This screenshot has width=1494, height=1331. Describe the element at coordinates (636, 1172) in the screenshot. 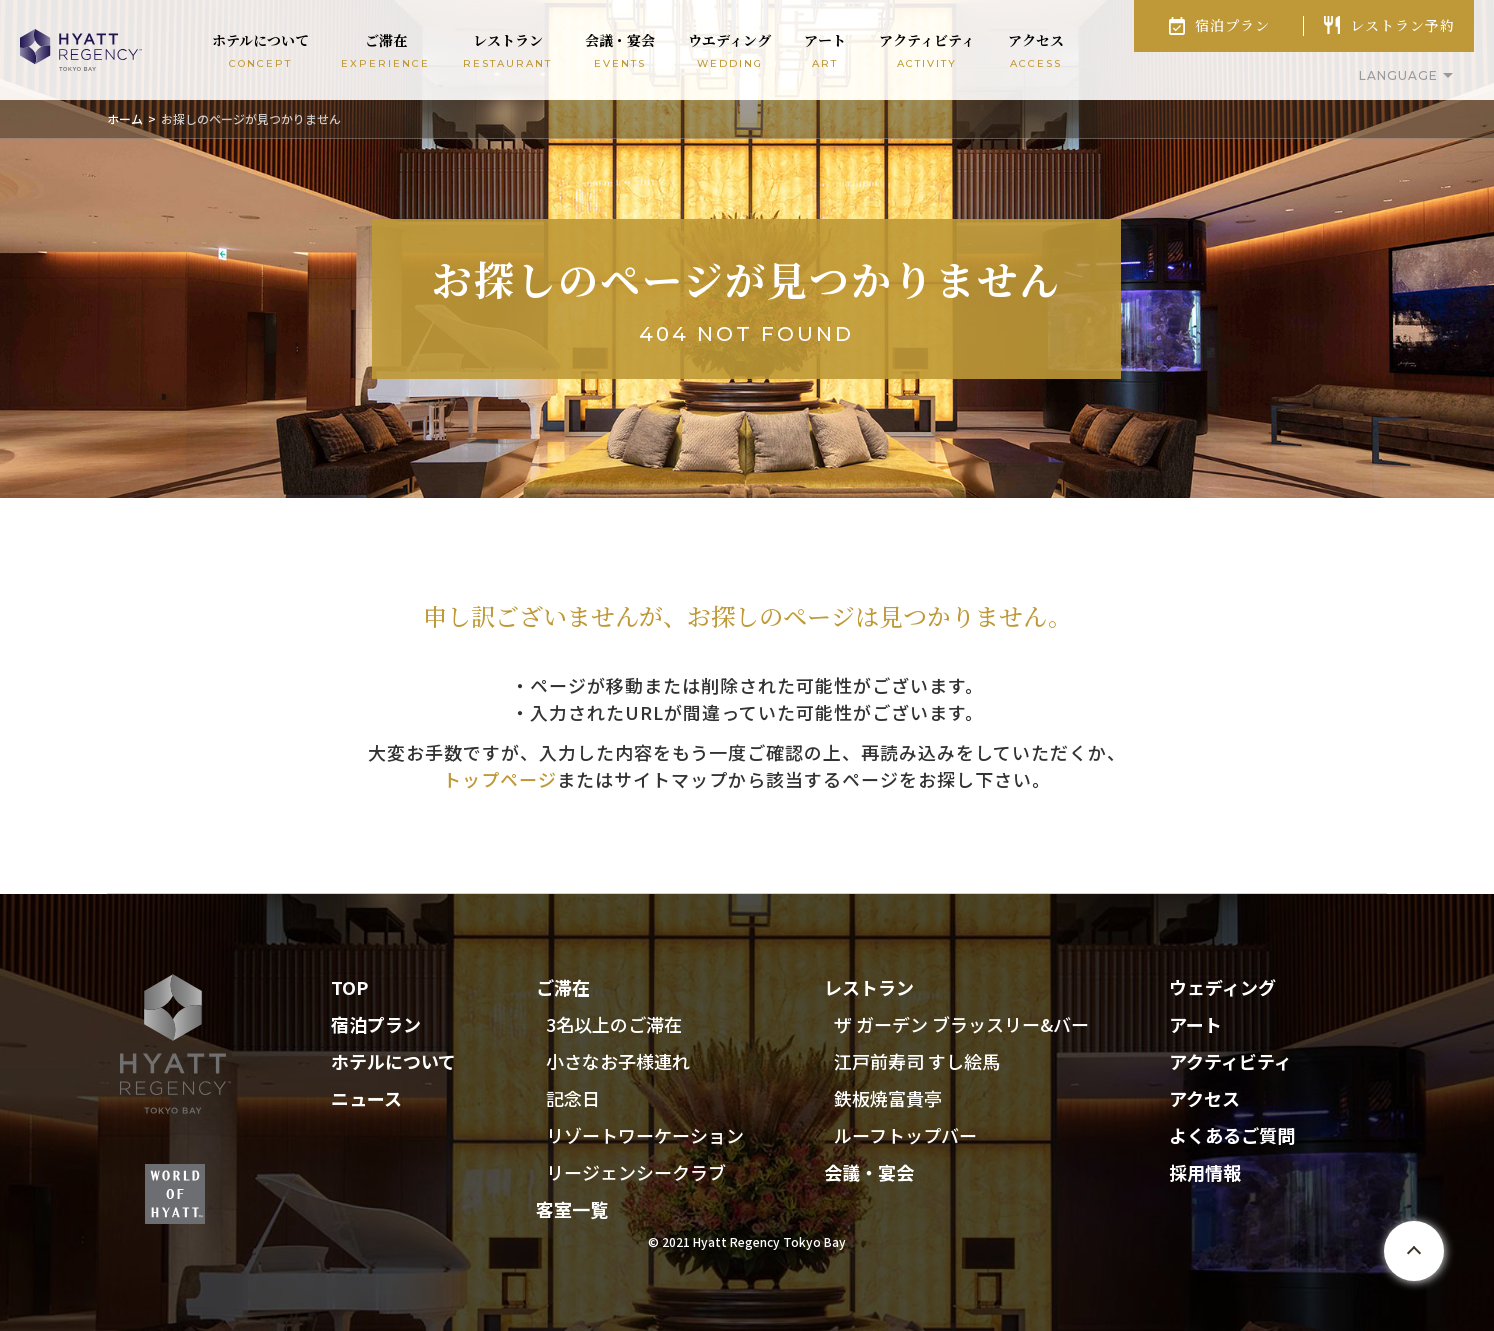

I see `リージェンシークラブ` at that location.